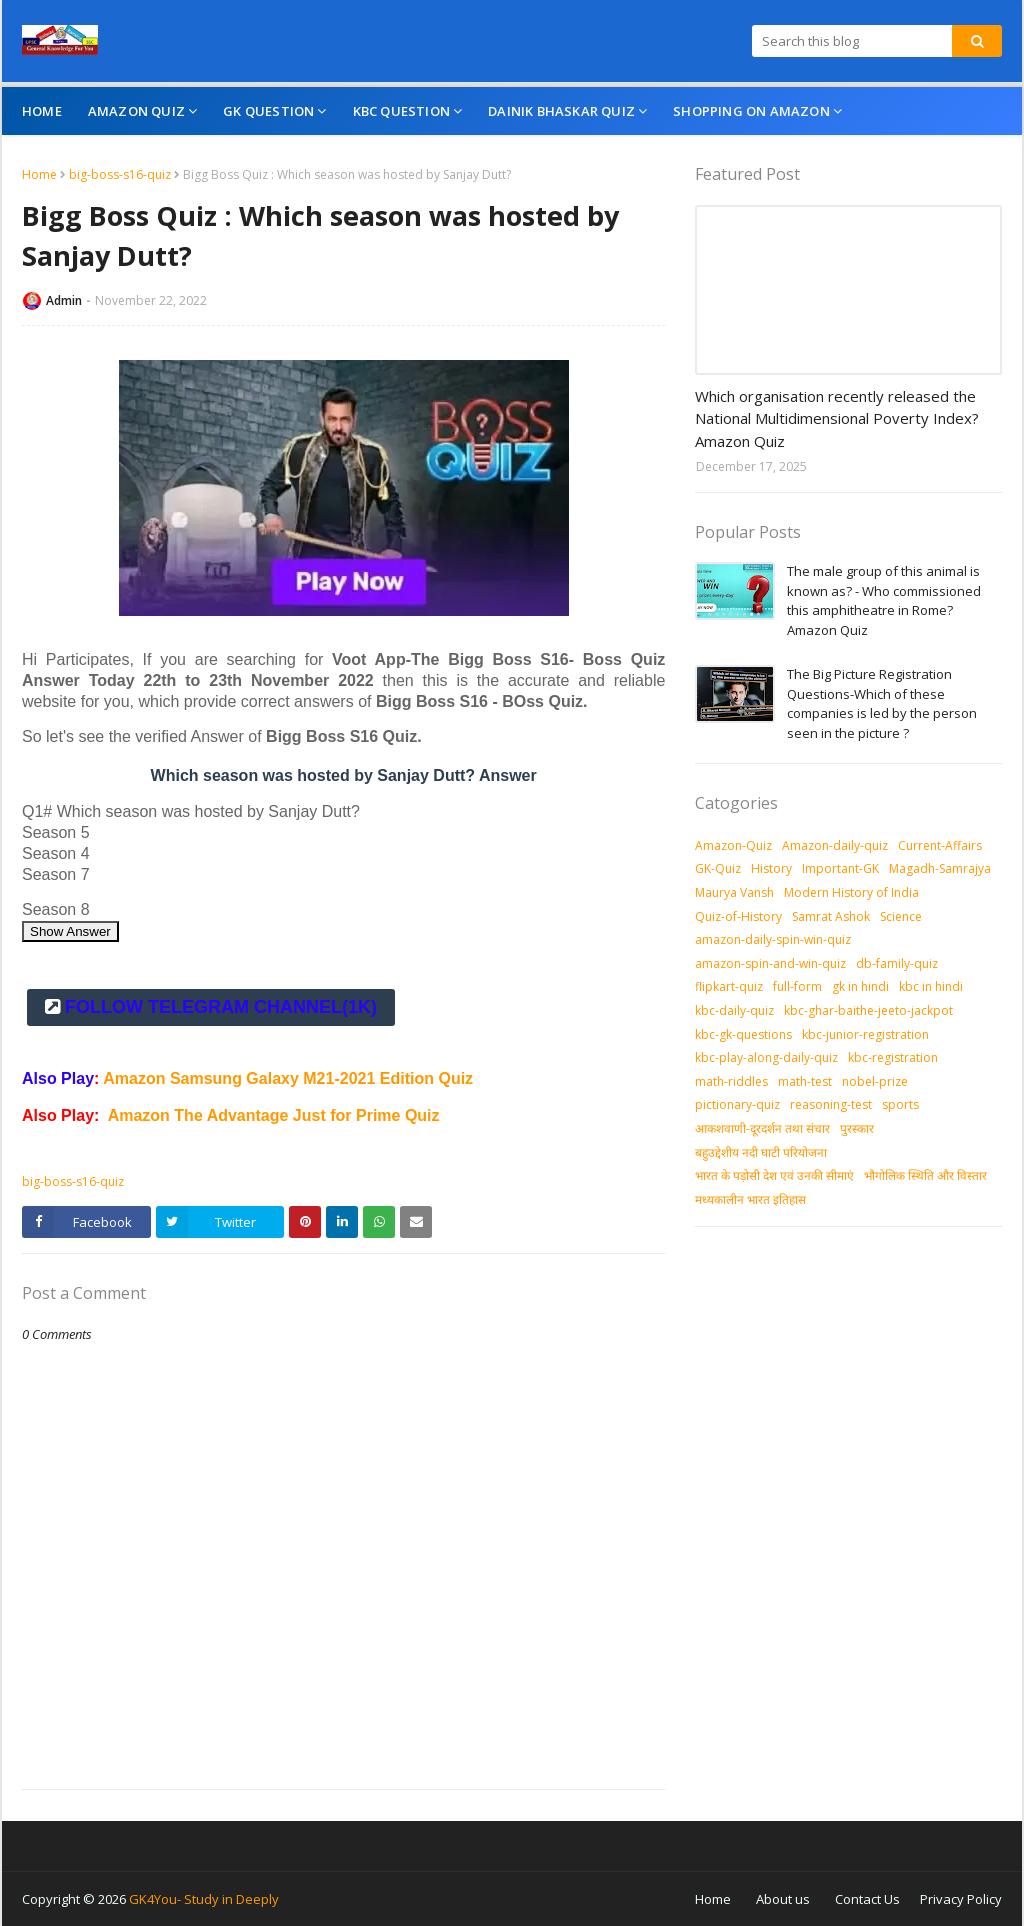  Describe the element at coordinates (738, 916) in the screenshot. I see `Quiz-of-History` at that location.